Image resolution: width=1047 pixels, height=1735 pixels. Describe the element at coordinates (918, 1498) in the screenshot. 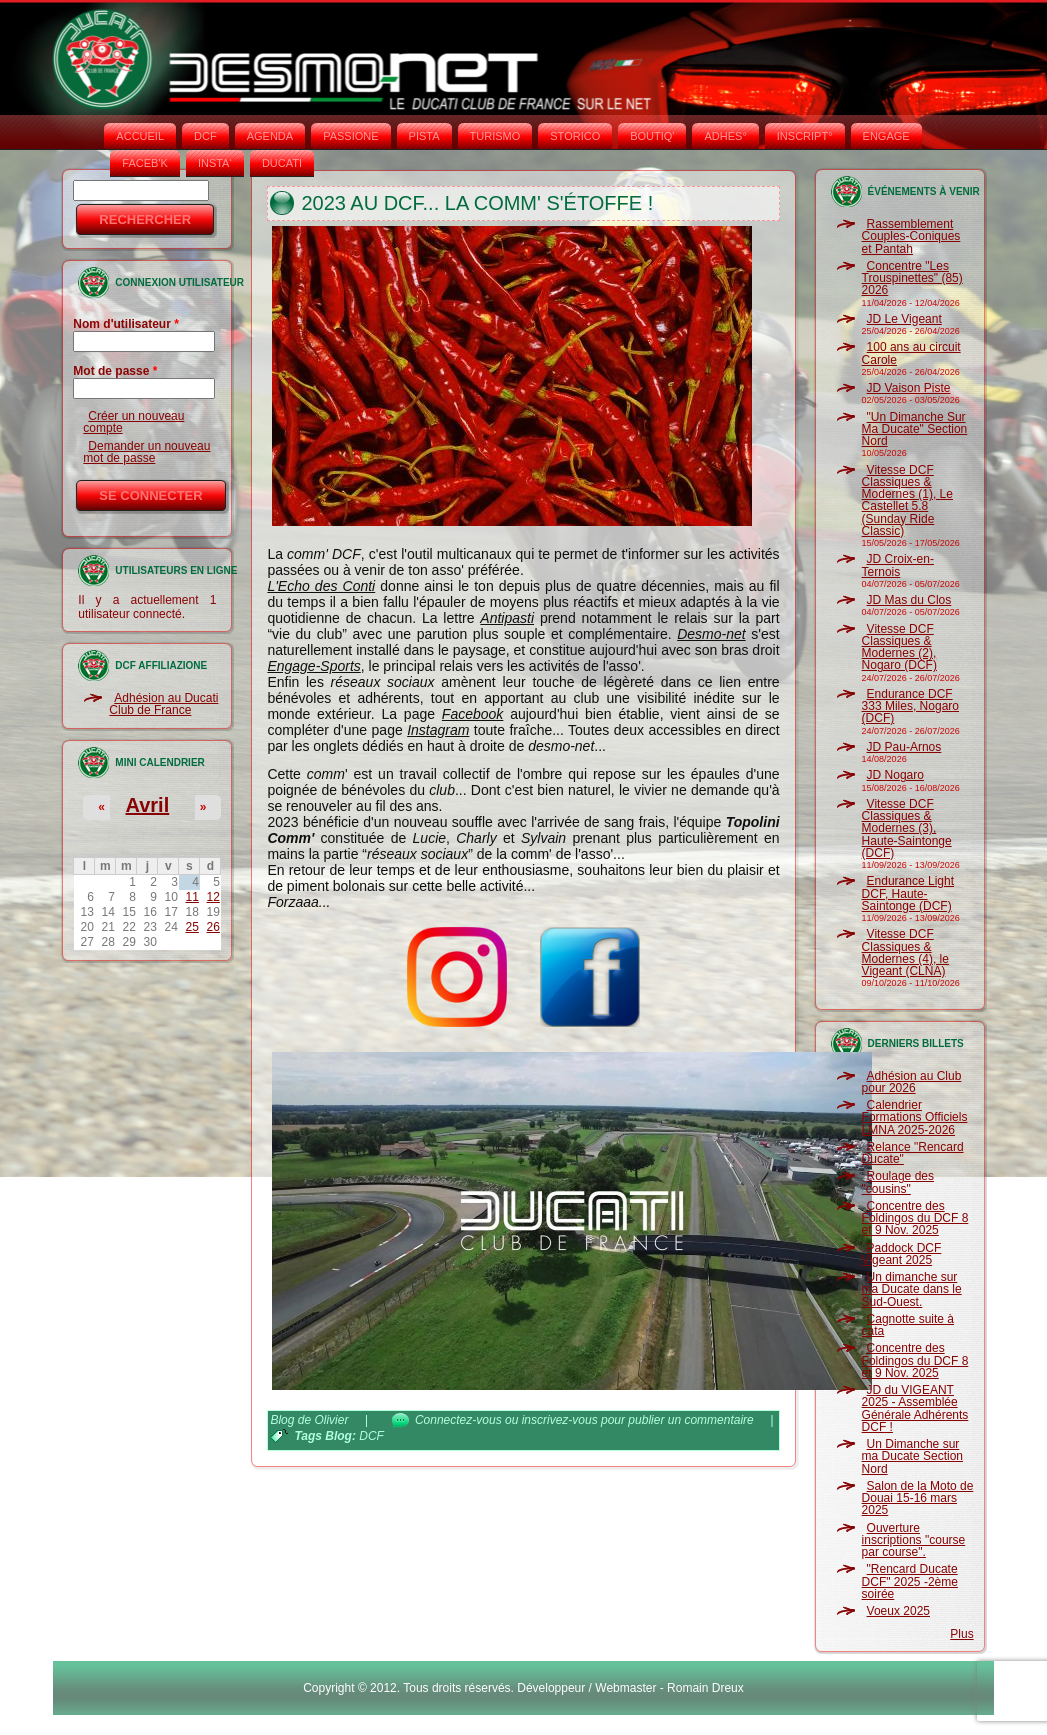

I see `Salon de la Moto de Douai 15-16 mars 2025` at that location.